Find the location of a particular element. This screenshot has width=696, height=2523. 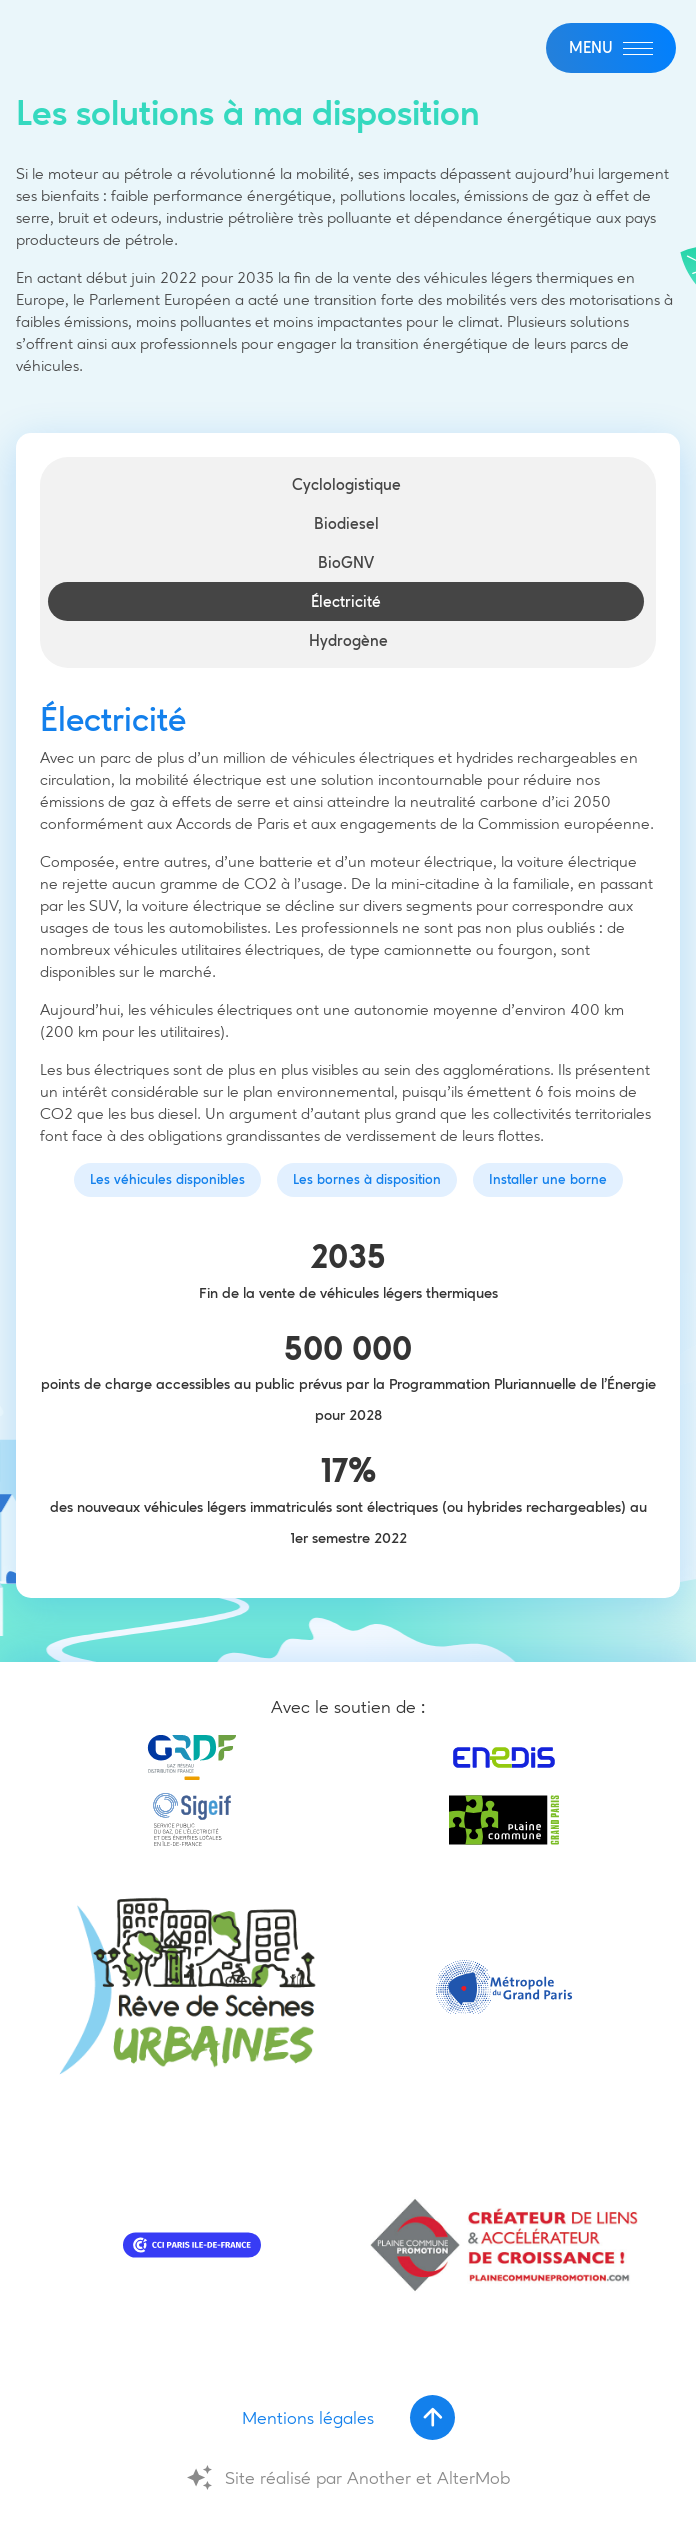

BioGNV is located at coordinates (346, 562).